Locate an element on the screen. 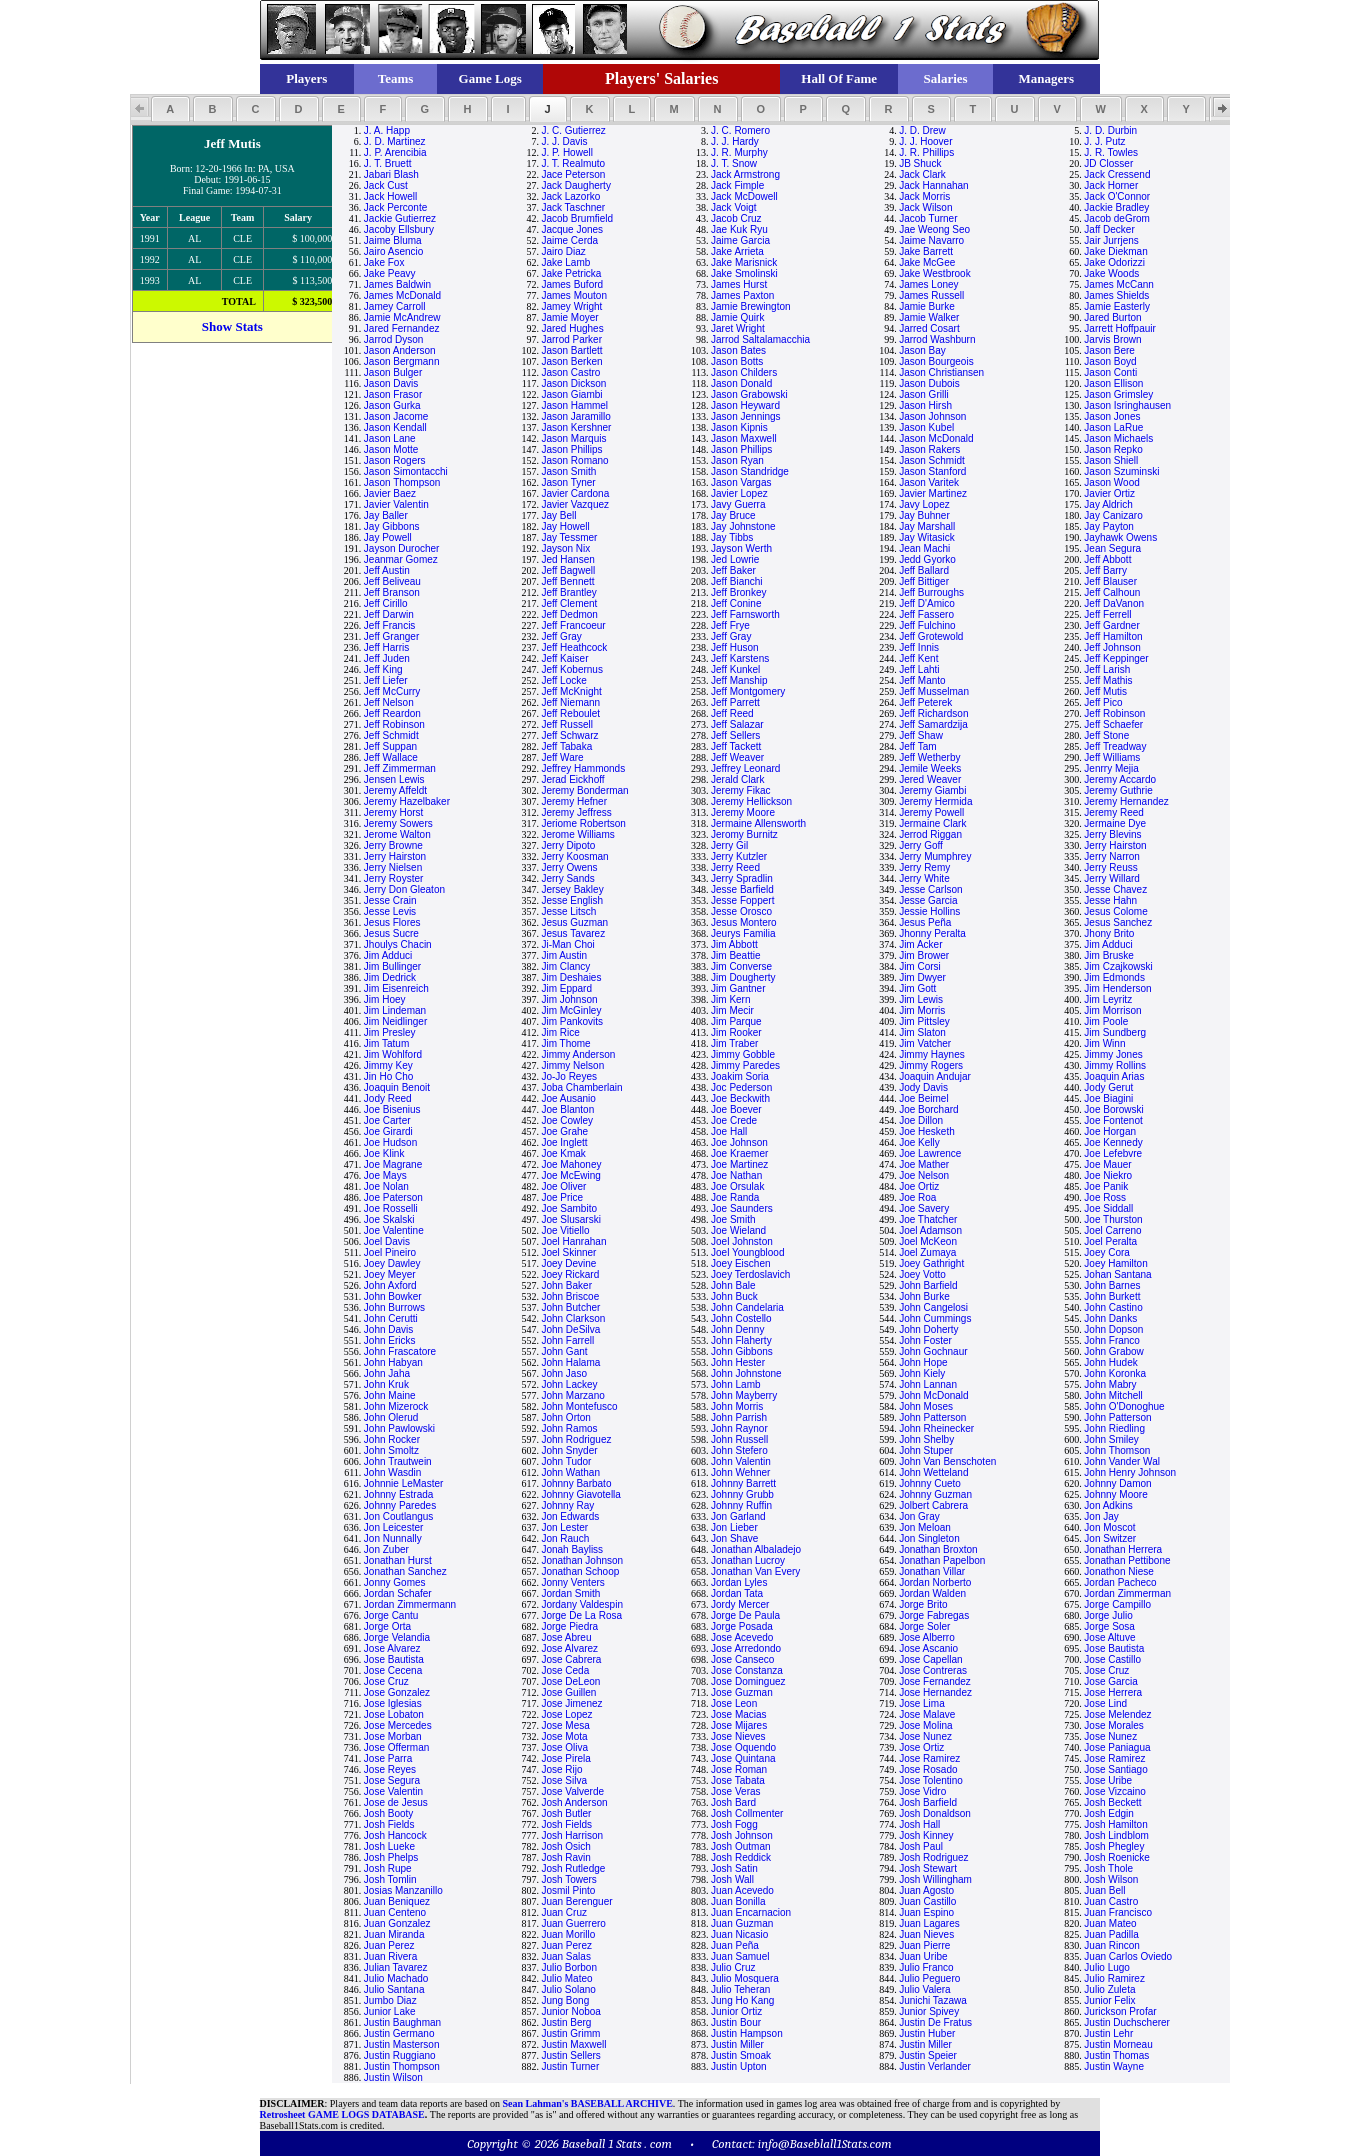 Image resolution: width=1359 pixels, height=2156 pixels. Jaime Navarro is located at coordinates (931, 240).